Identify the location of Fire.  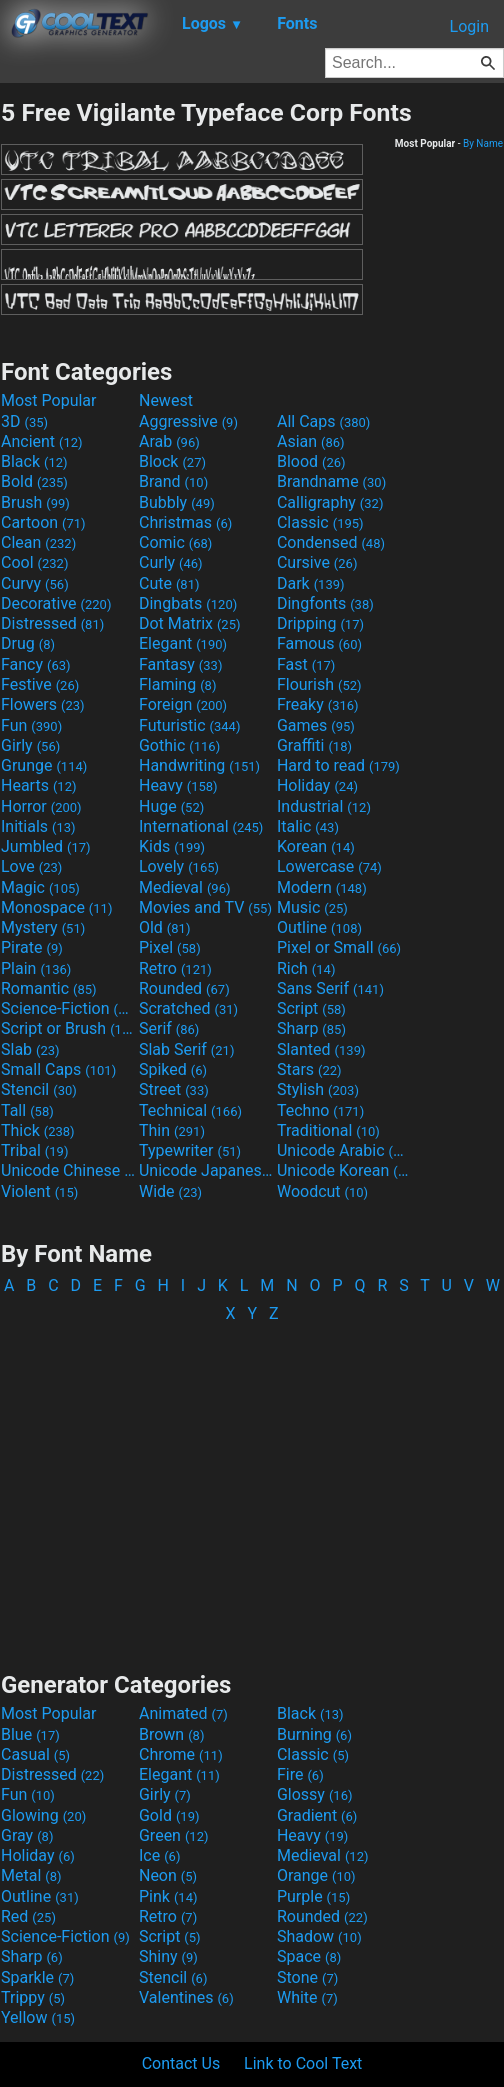
(300, 1774).